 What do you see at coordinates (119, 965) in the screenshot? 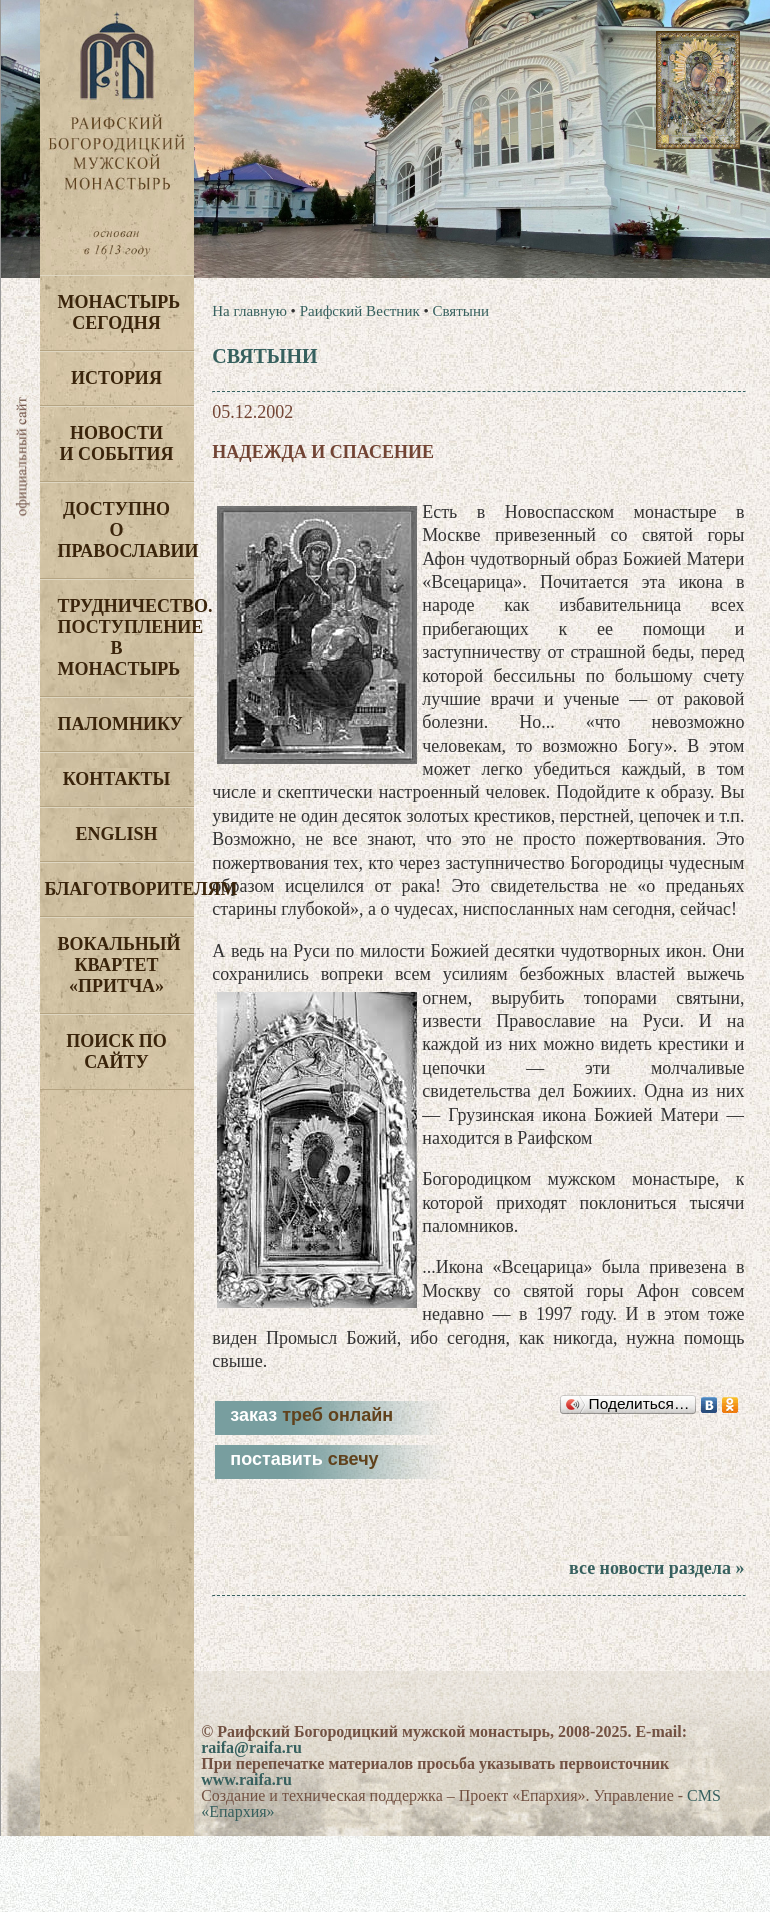
I see `Вокальный квартет «Притча»` at bounding box center [119, 965].